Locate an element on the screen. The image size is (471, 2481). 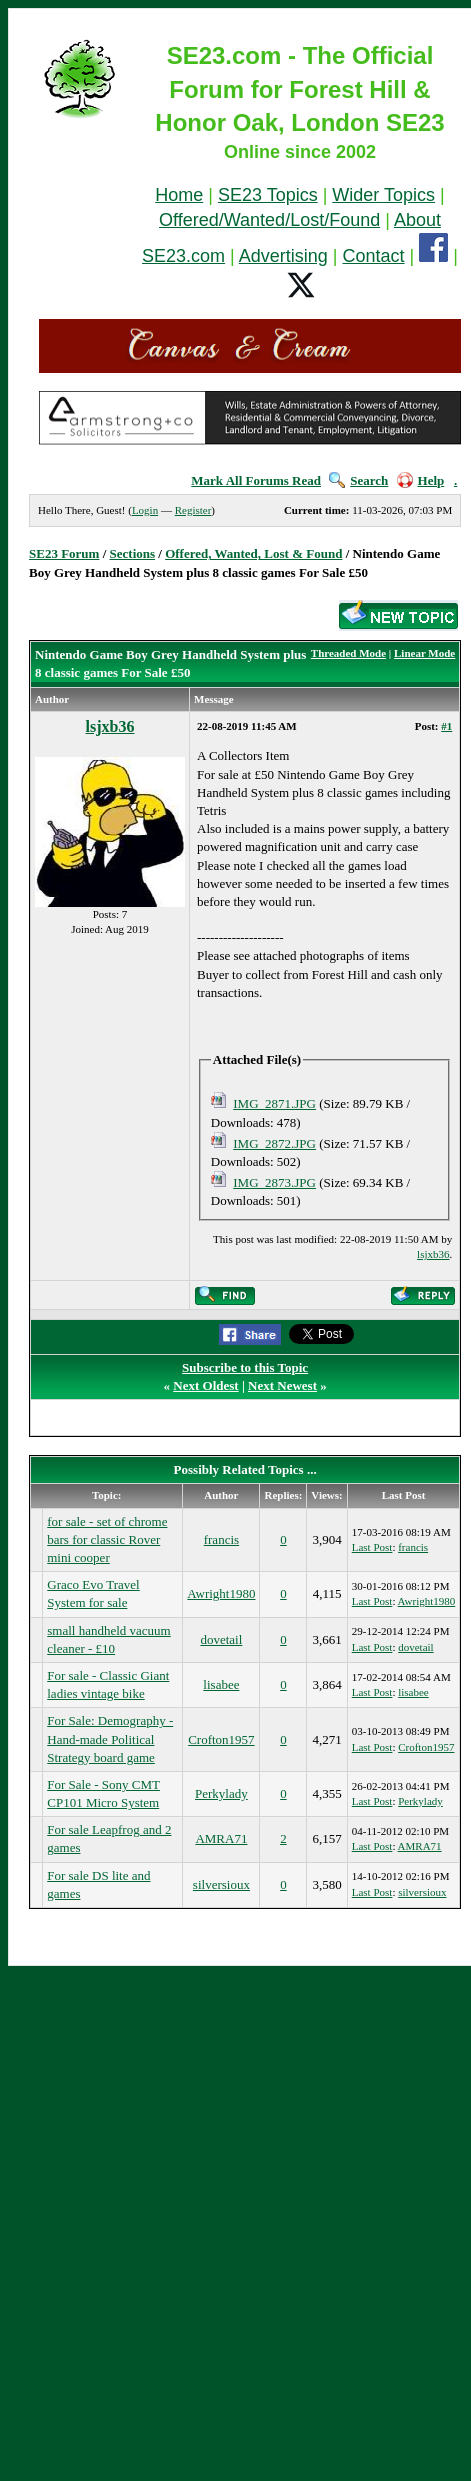
Crofton1957 is located at coordinates (221, 1739).